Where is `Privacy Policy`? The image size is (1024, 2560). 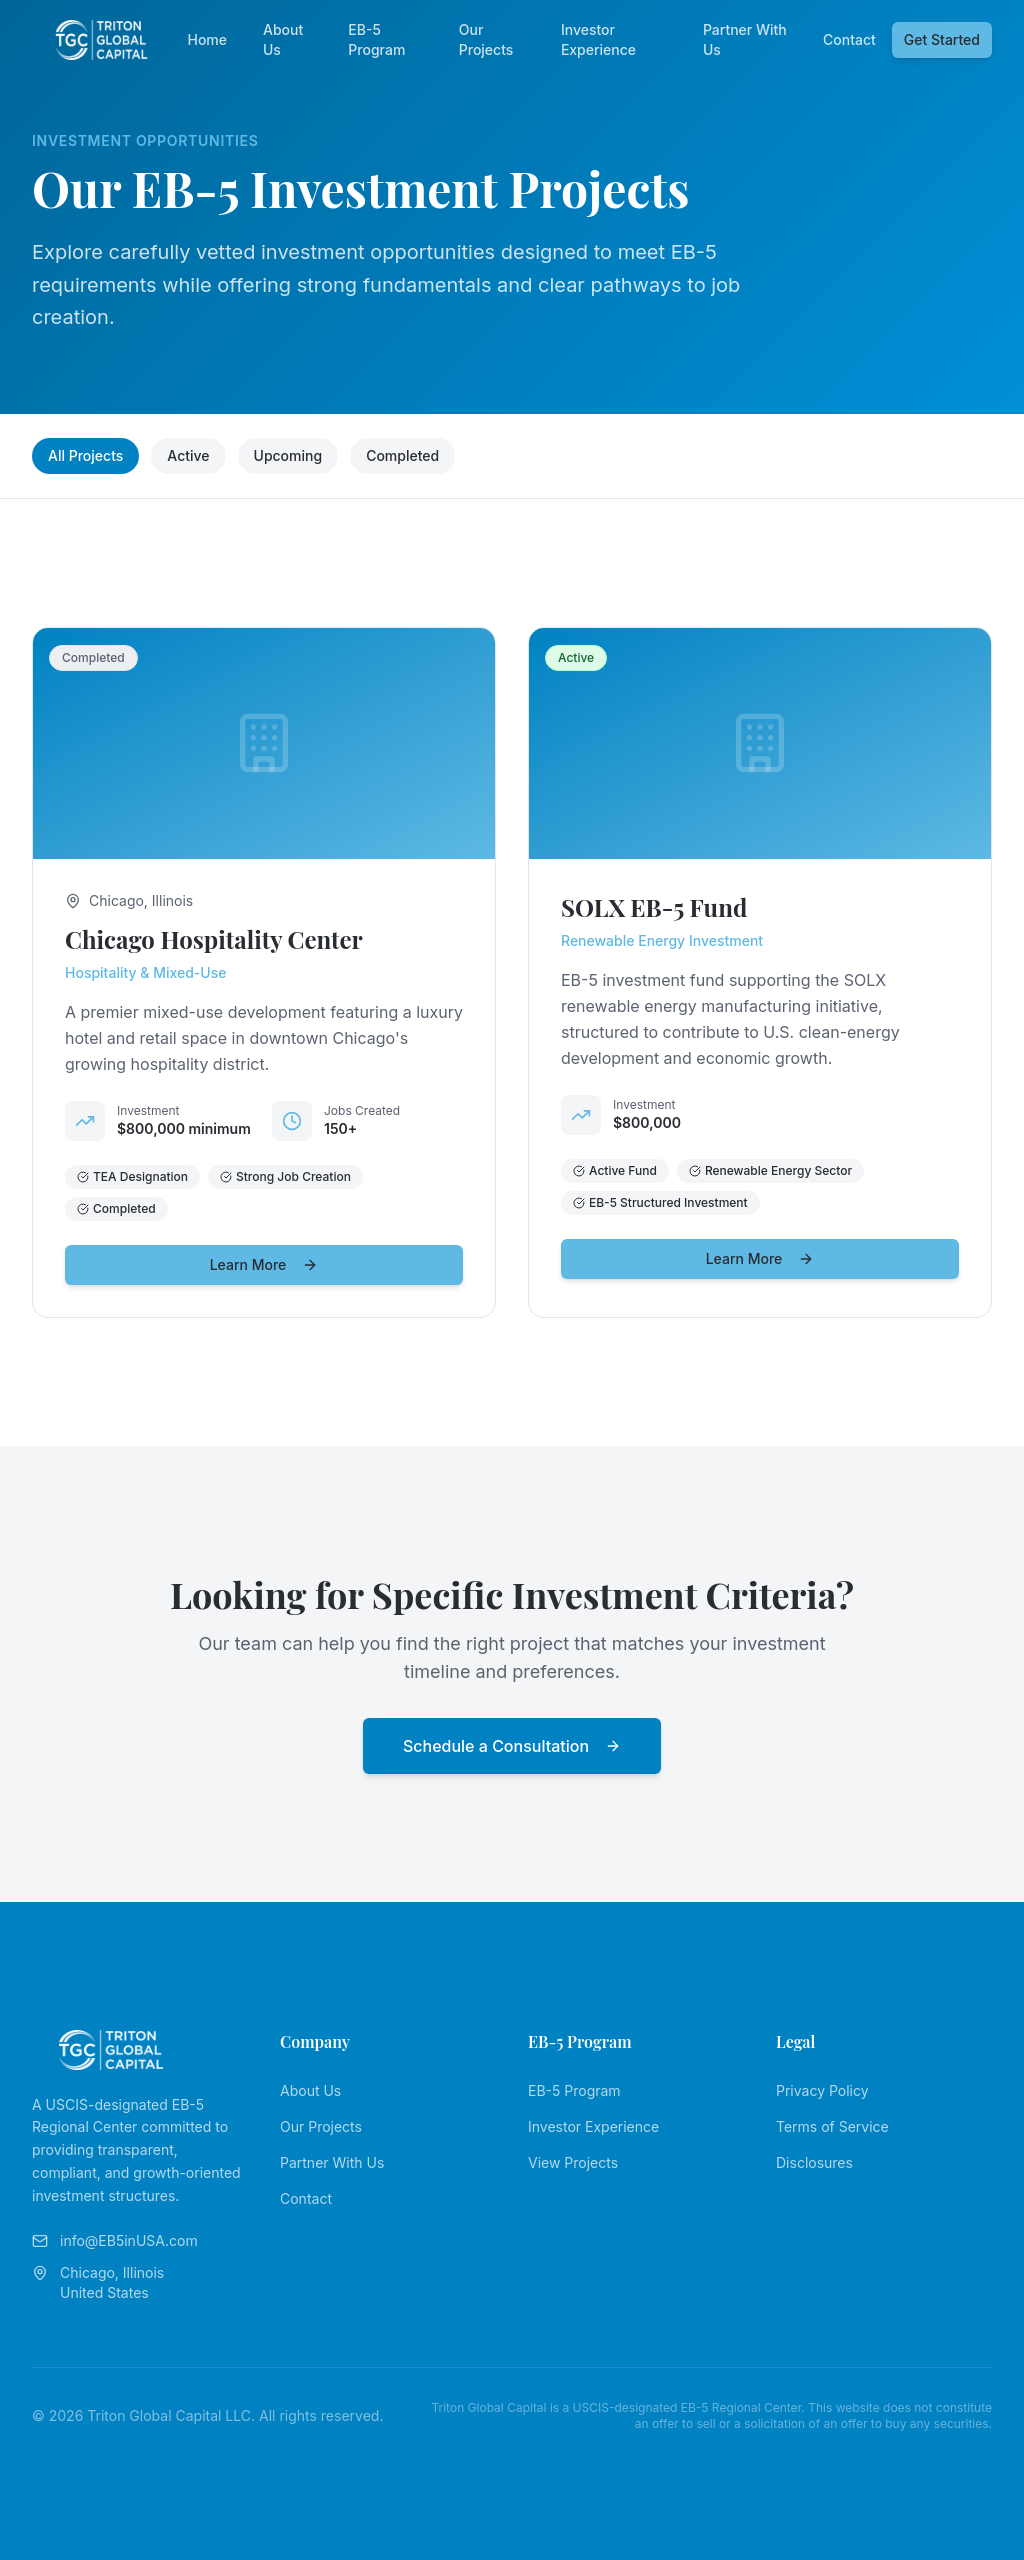
Privacy Policy is located at coordinates (822, 2090).